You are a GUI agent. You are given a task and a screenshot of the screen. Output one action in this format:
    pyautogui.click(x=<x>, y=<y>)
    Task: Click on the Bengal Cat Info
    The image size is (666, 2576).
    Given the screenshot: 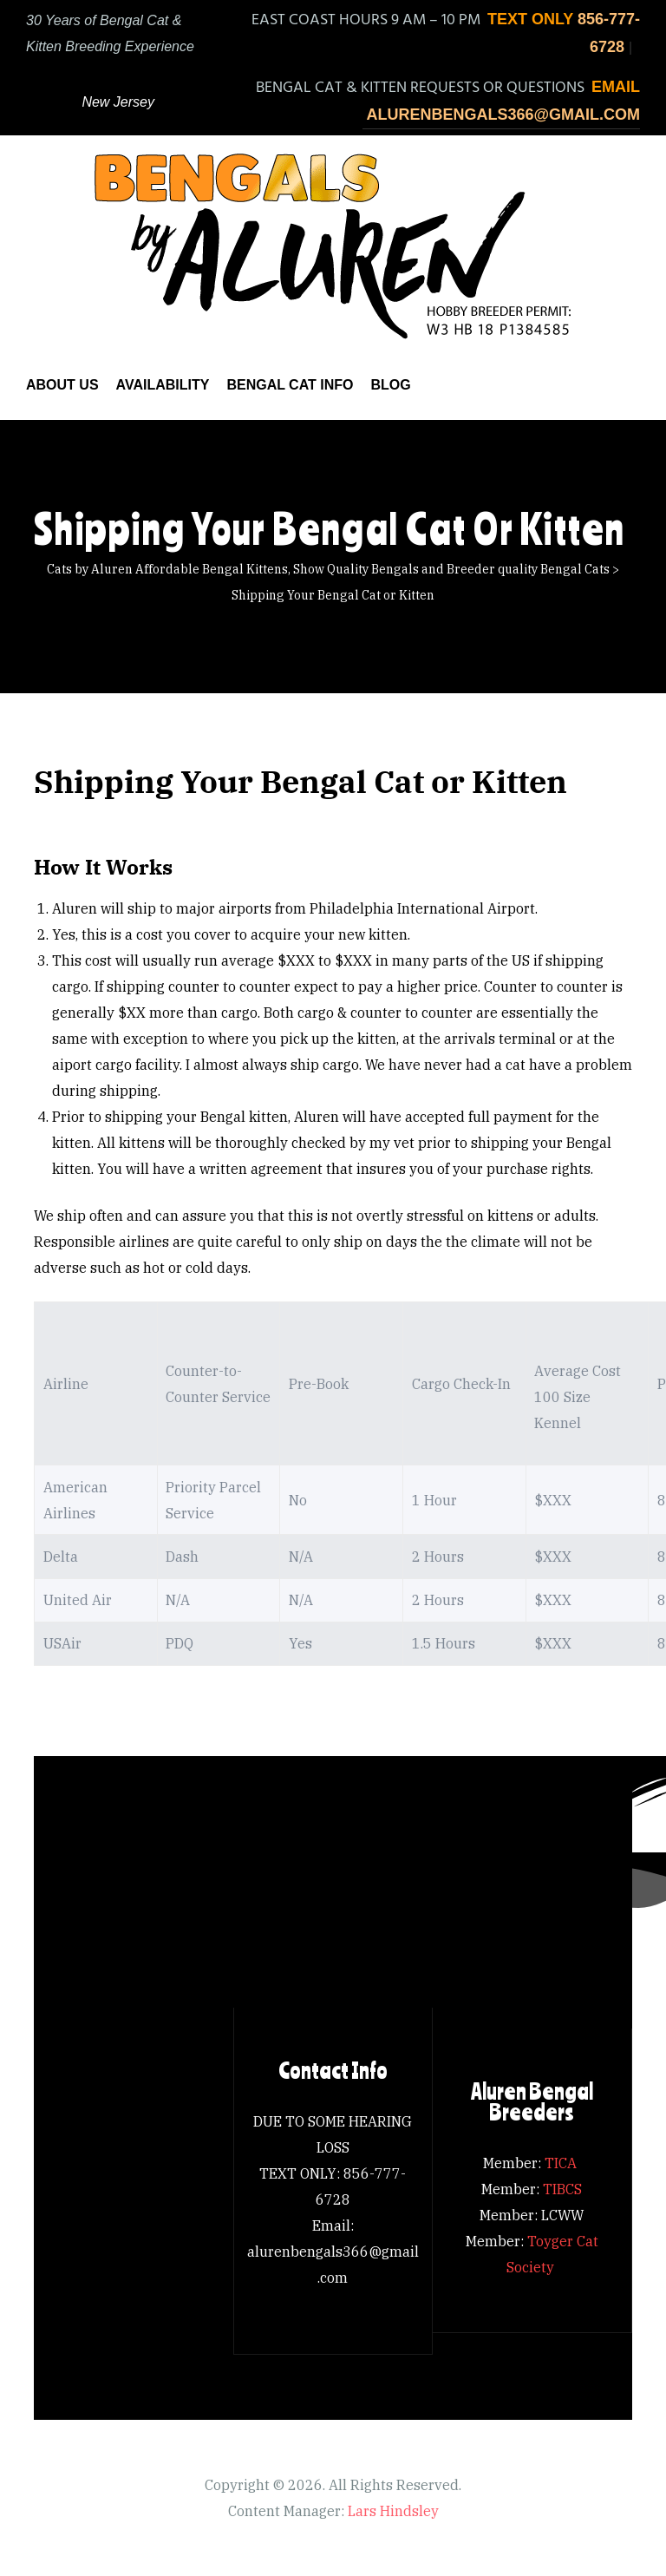 What is the action you would take?
    pyautogui.click(x=289, y=384)
    